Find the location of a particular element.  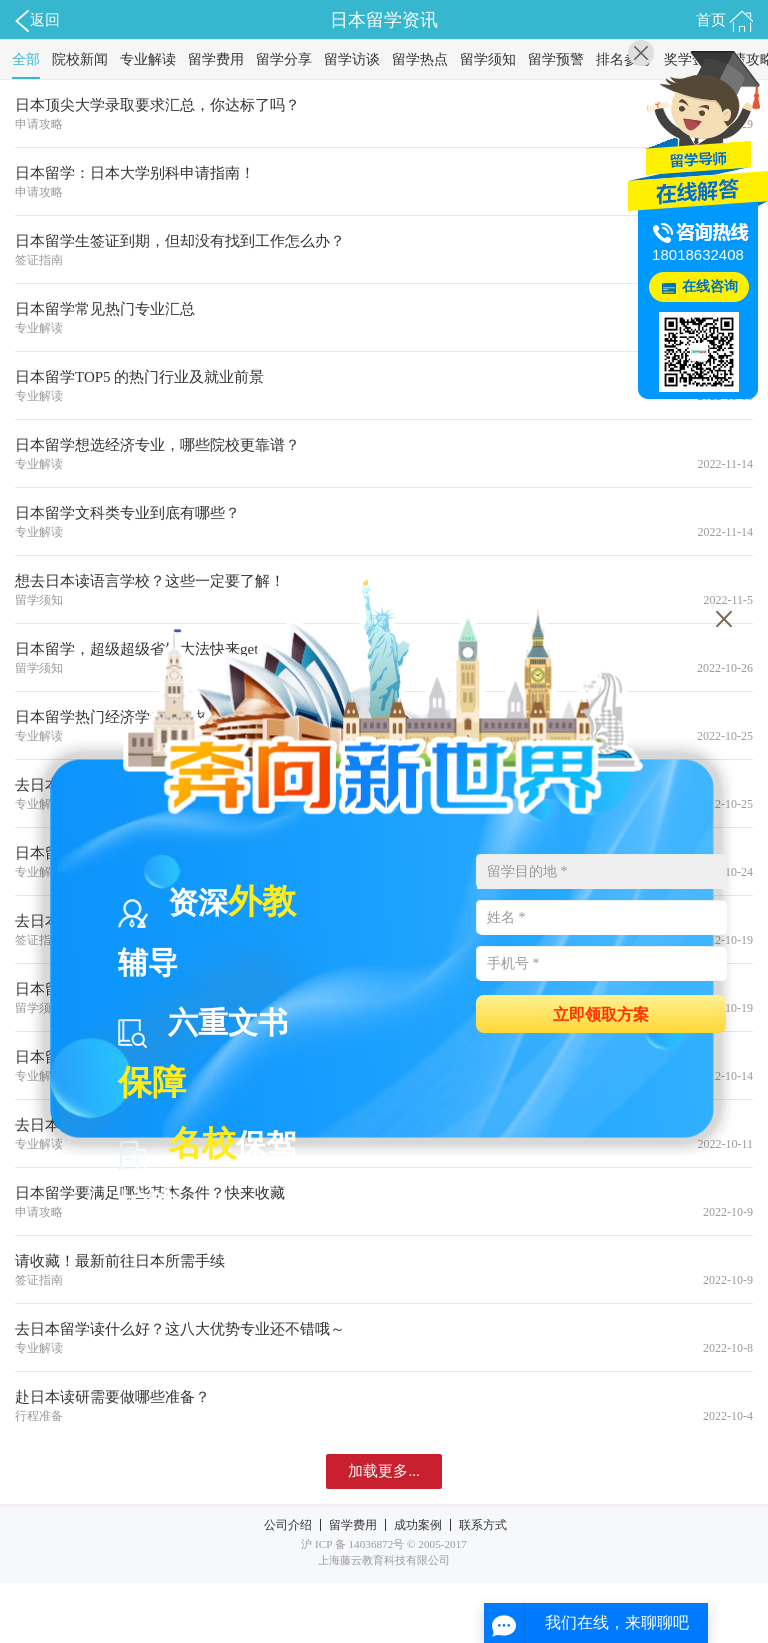

留学费用 is located at coordinates (216, 59).